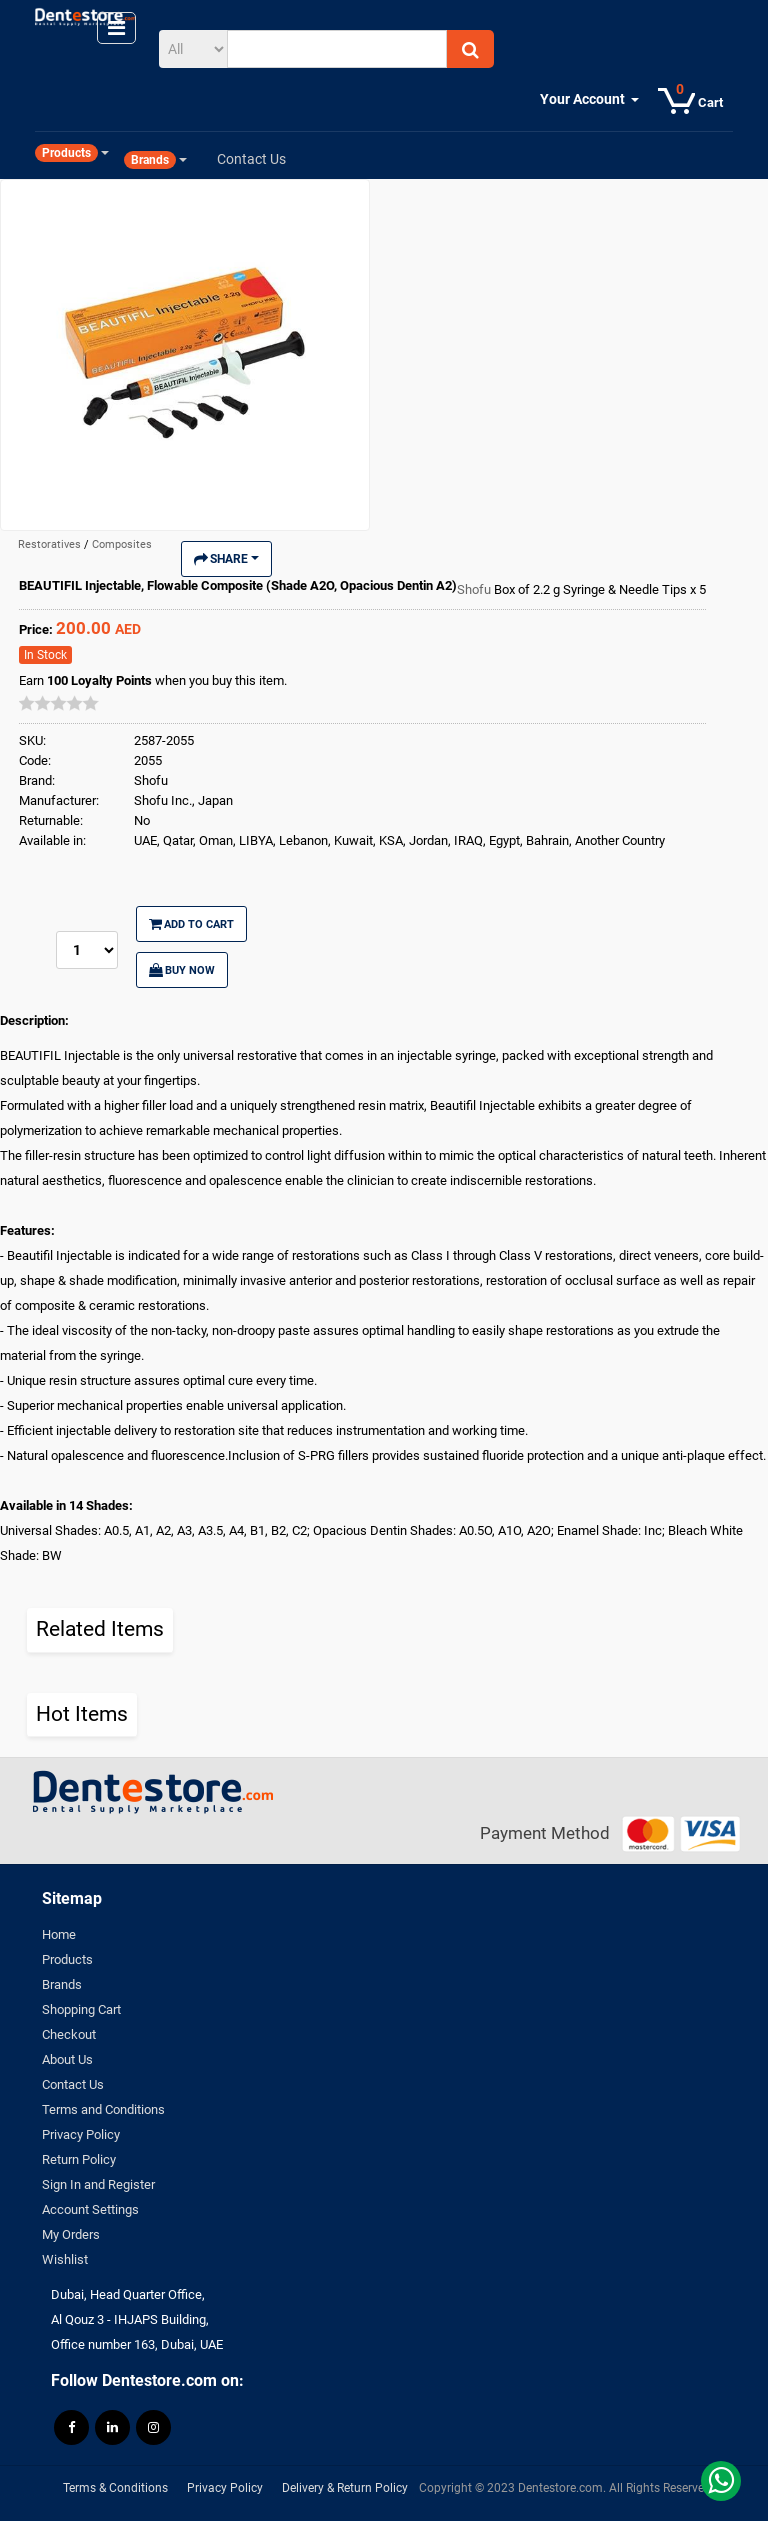 The image size is (768, 2521). I want to click on Buy Now, so click(182, 970).